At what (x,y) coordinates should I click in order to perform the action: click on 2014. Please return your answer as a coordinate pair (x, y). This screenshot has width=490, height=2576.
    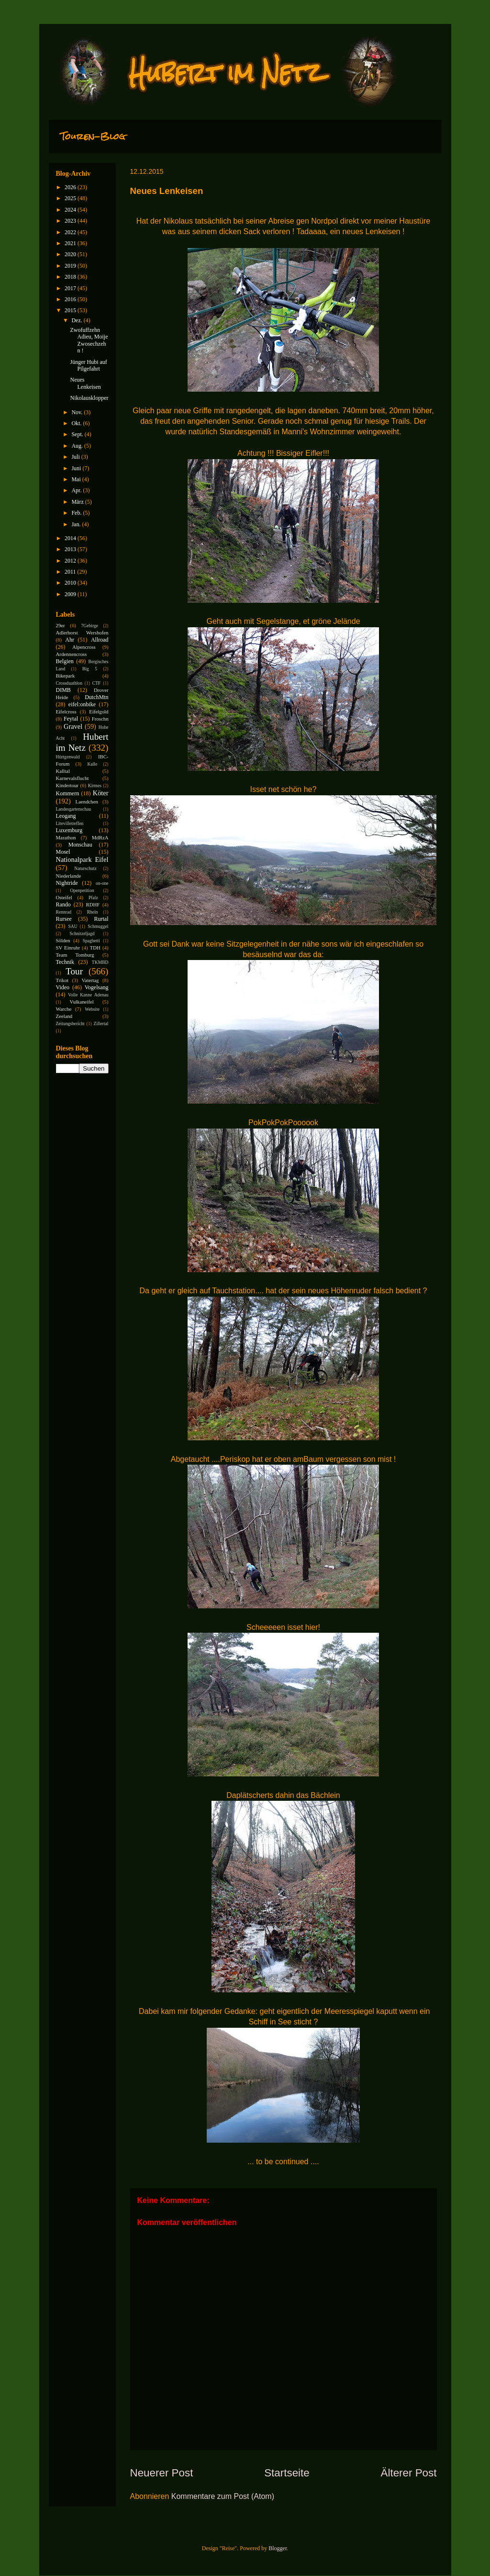
    Looking at the image, I should click on (71, 538).